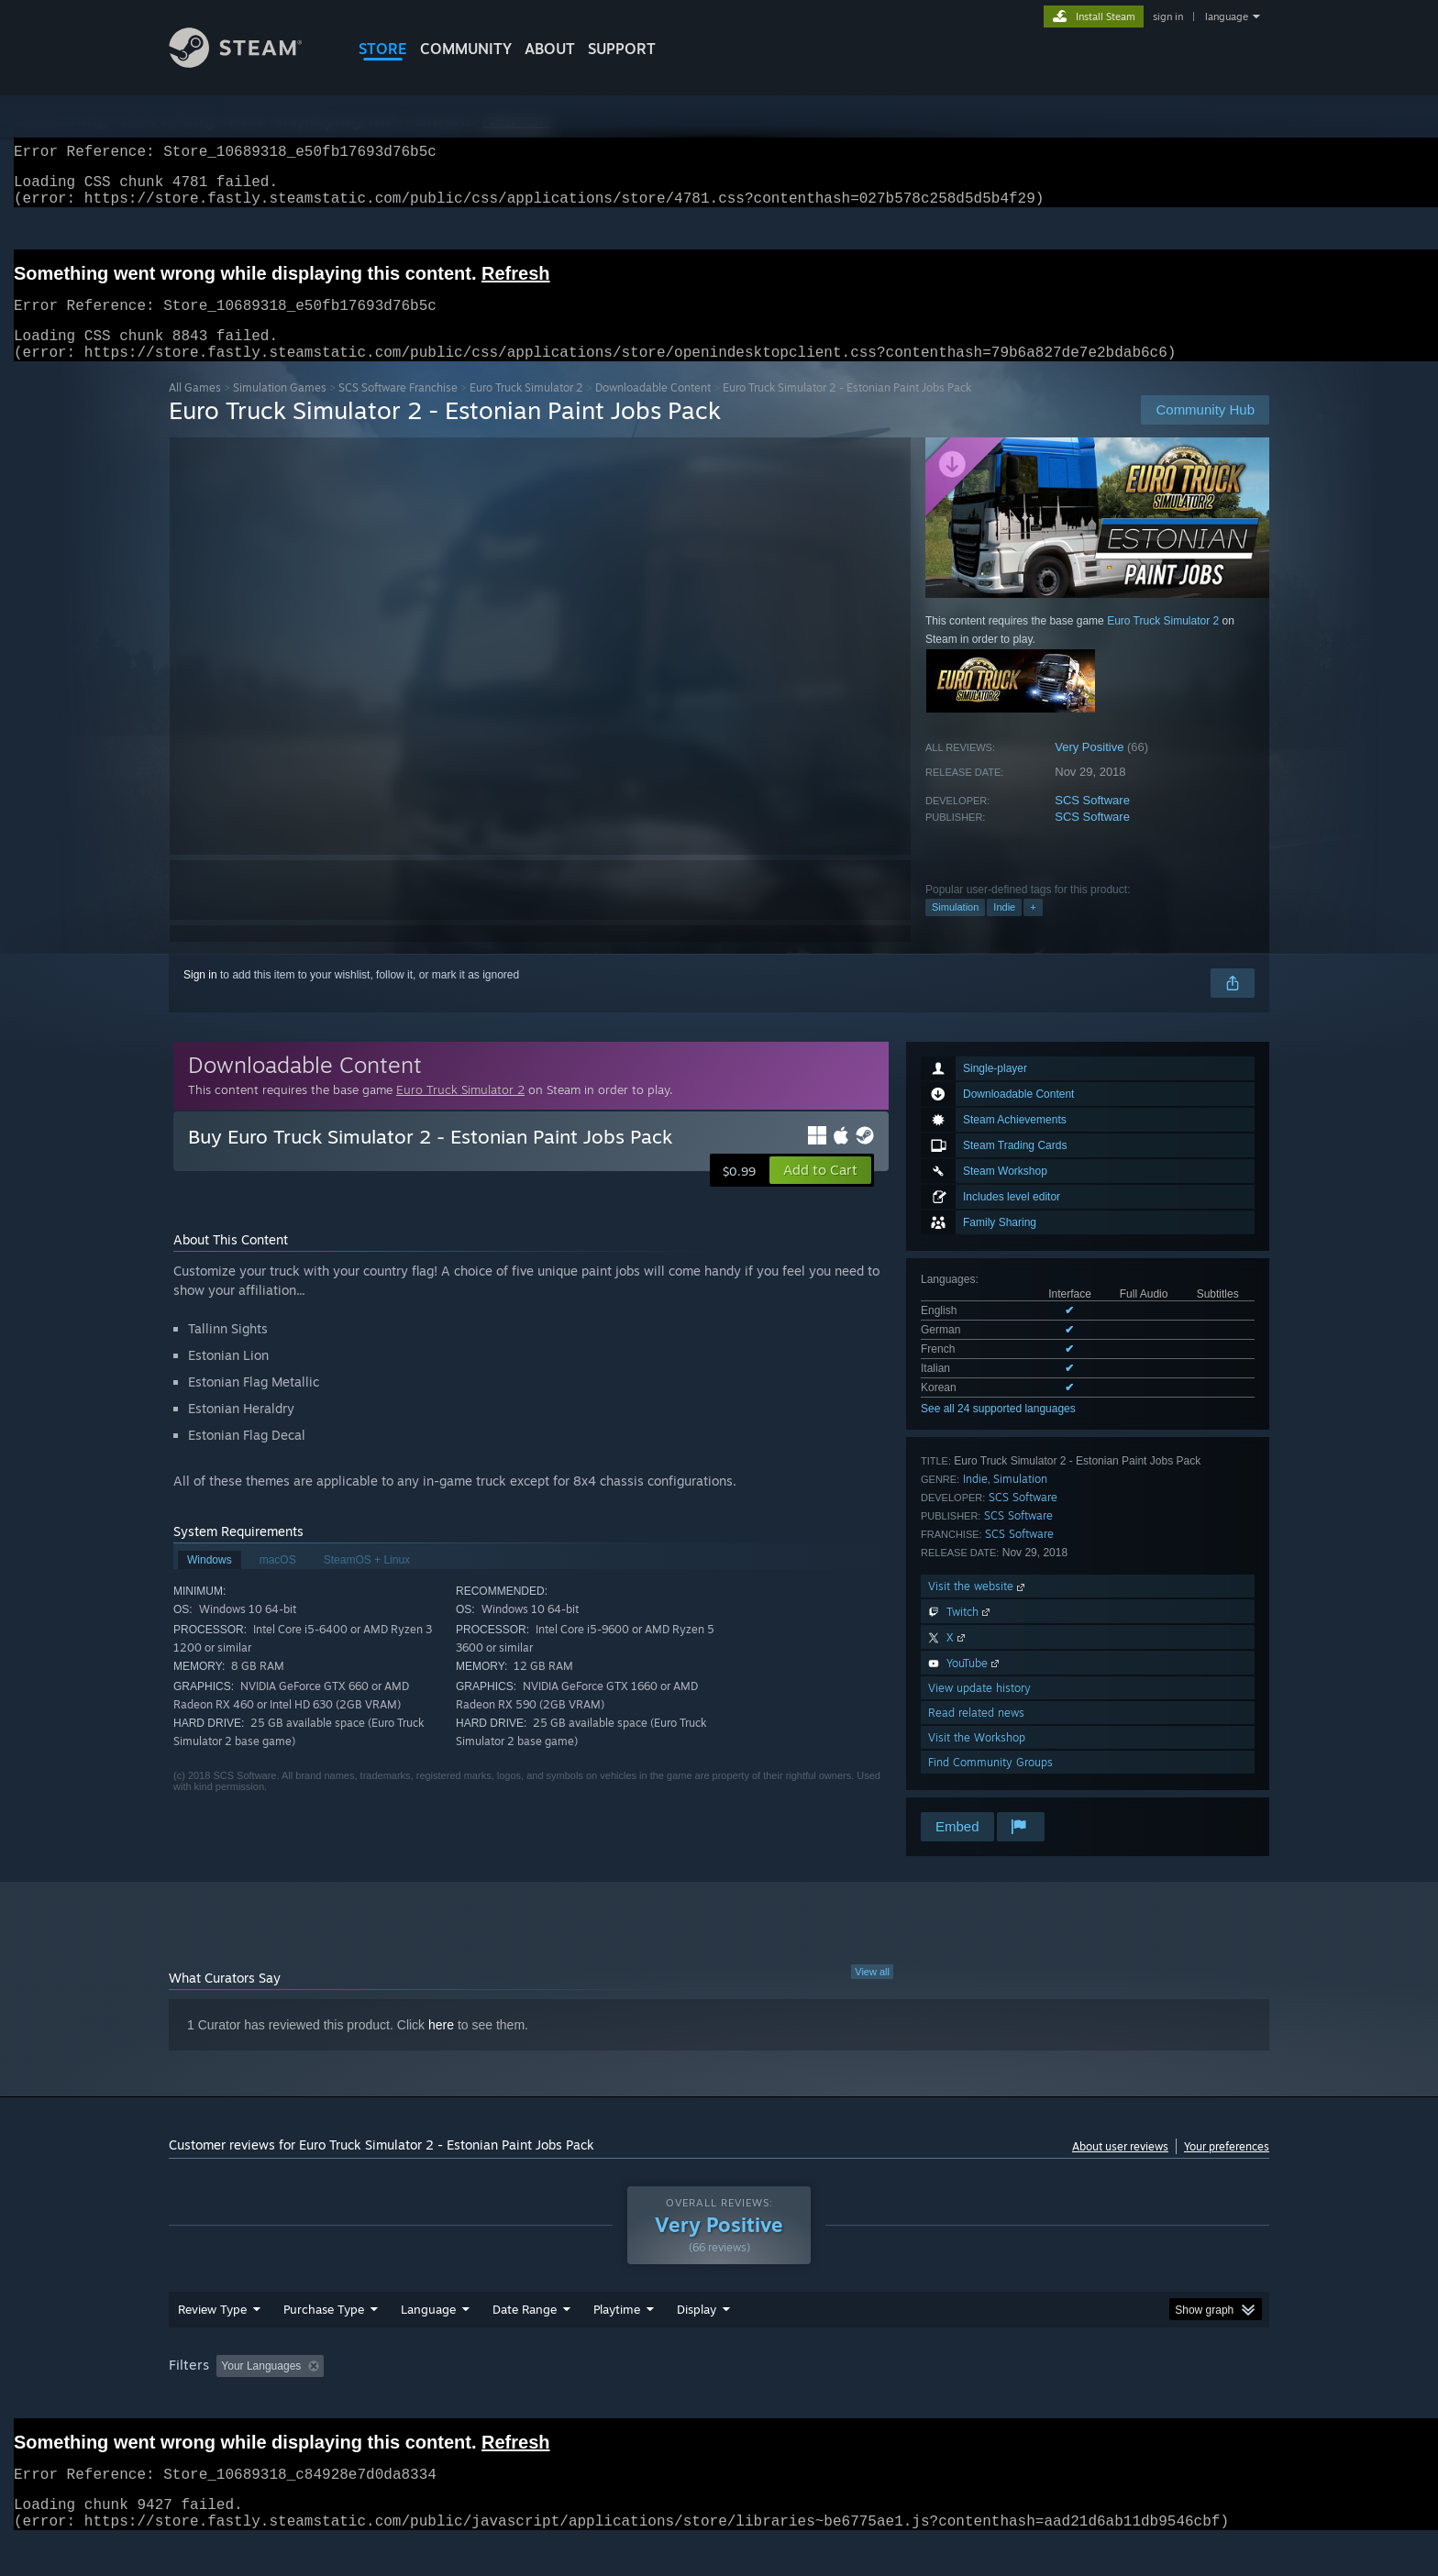  Describe the element at coordinates (653, 409) in the screenshot. I see `Downloadable Content` at that location.